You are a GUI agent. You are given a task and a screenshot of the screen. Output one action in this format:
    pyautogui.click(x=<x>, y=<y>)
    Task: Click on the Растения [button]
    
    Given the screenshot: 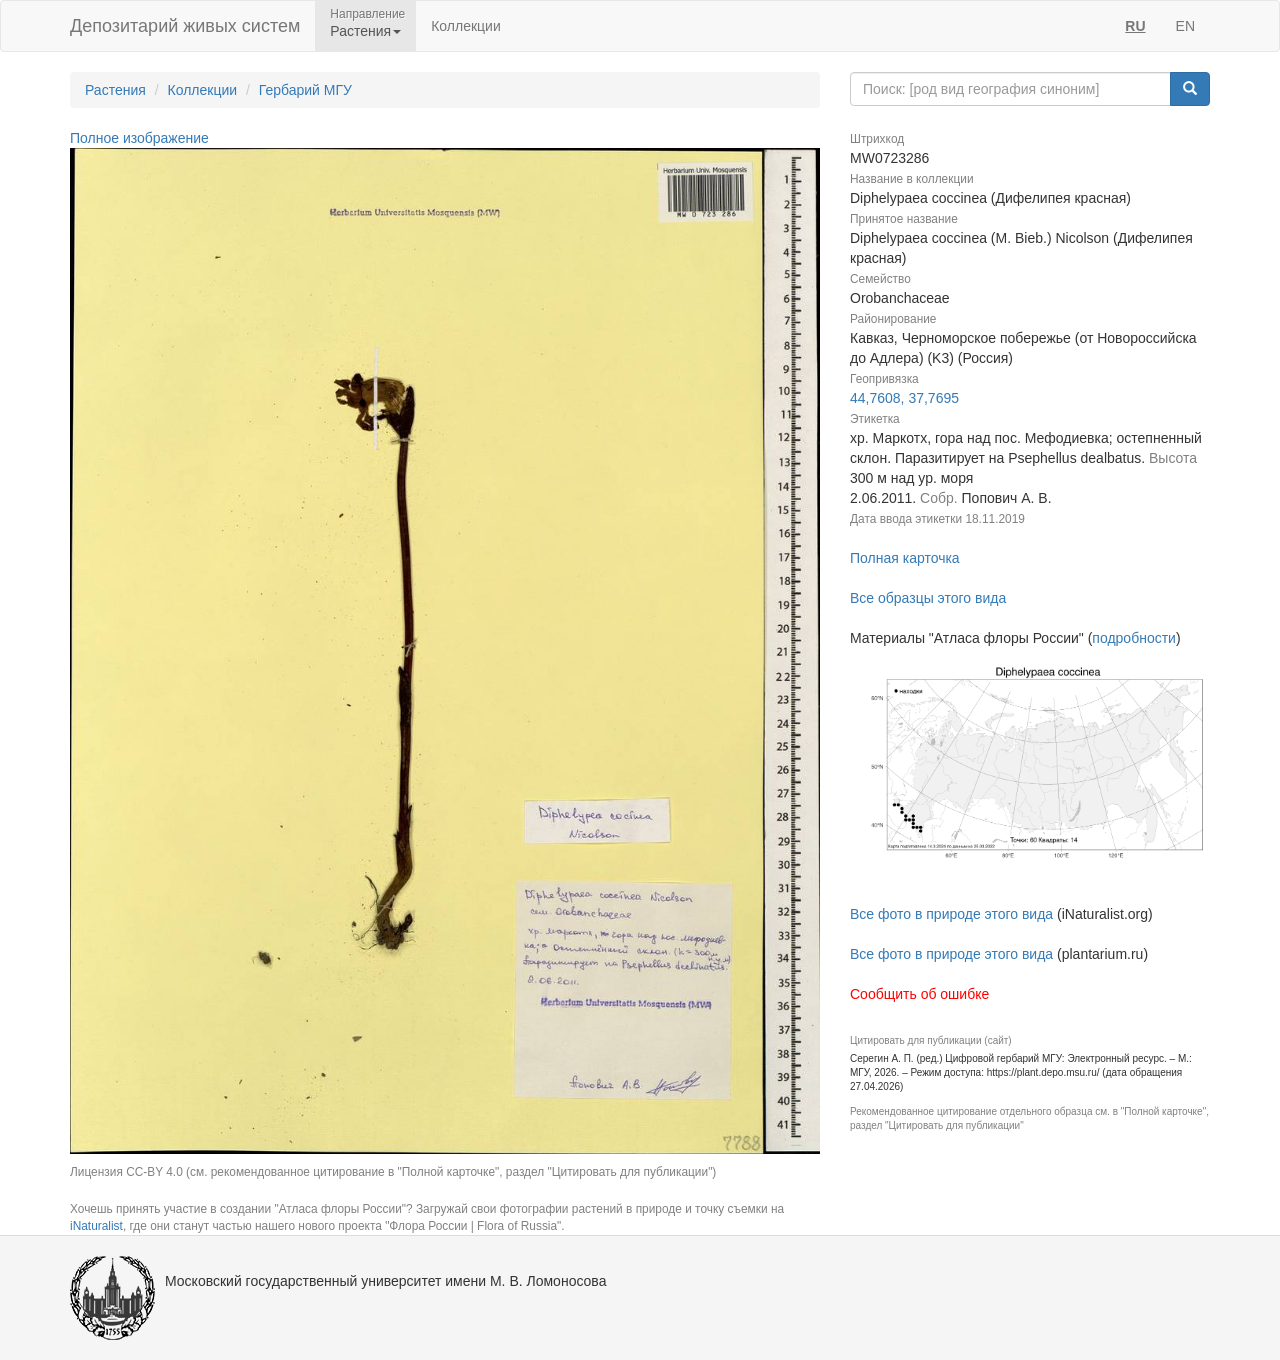 What is the action you would take?
    pyautogui.click(x=365, y=31)
    